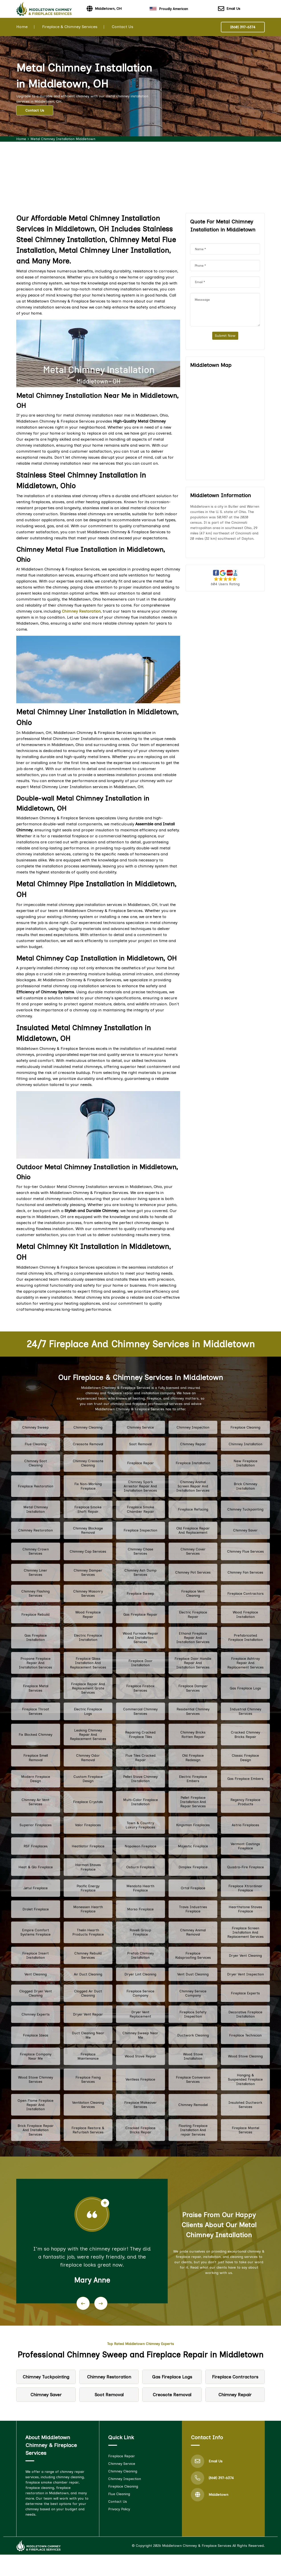 Image resolution: width=281 pixels, height=2576 pixels. What do you see at coordinates (245, 2057) in the screenshot?
I see `Fireplace Technician` at bounding box center [245, 2057].